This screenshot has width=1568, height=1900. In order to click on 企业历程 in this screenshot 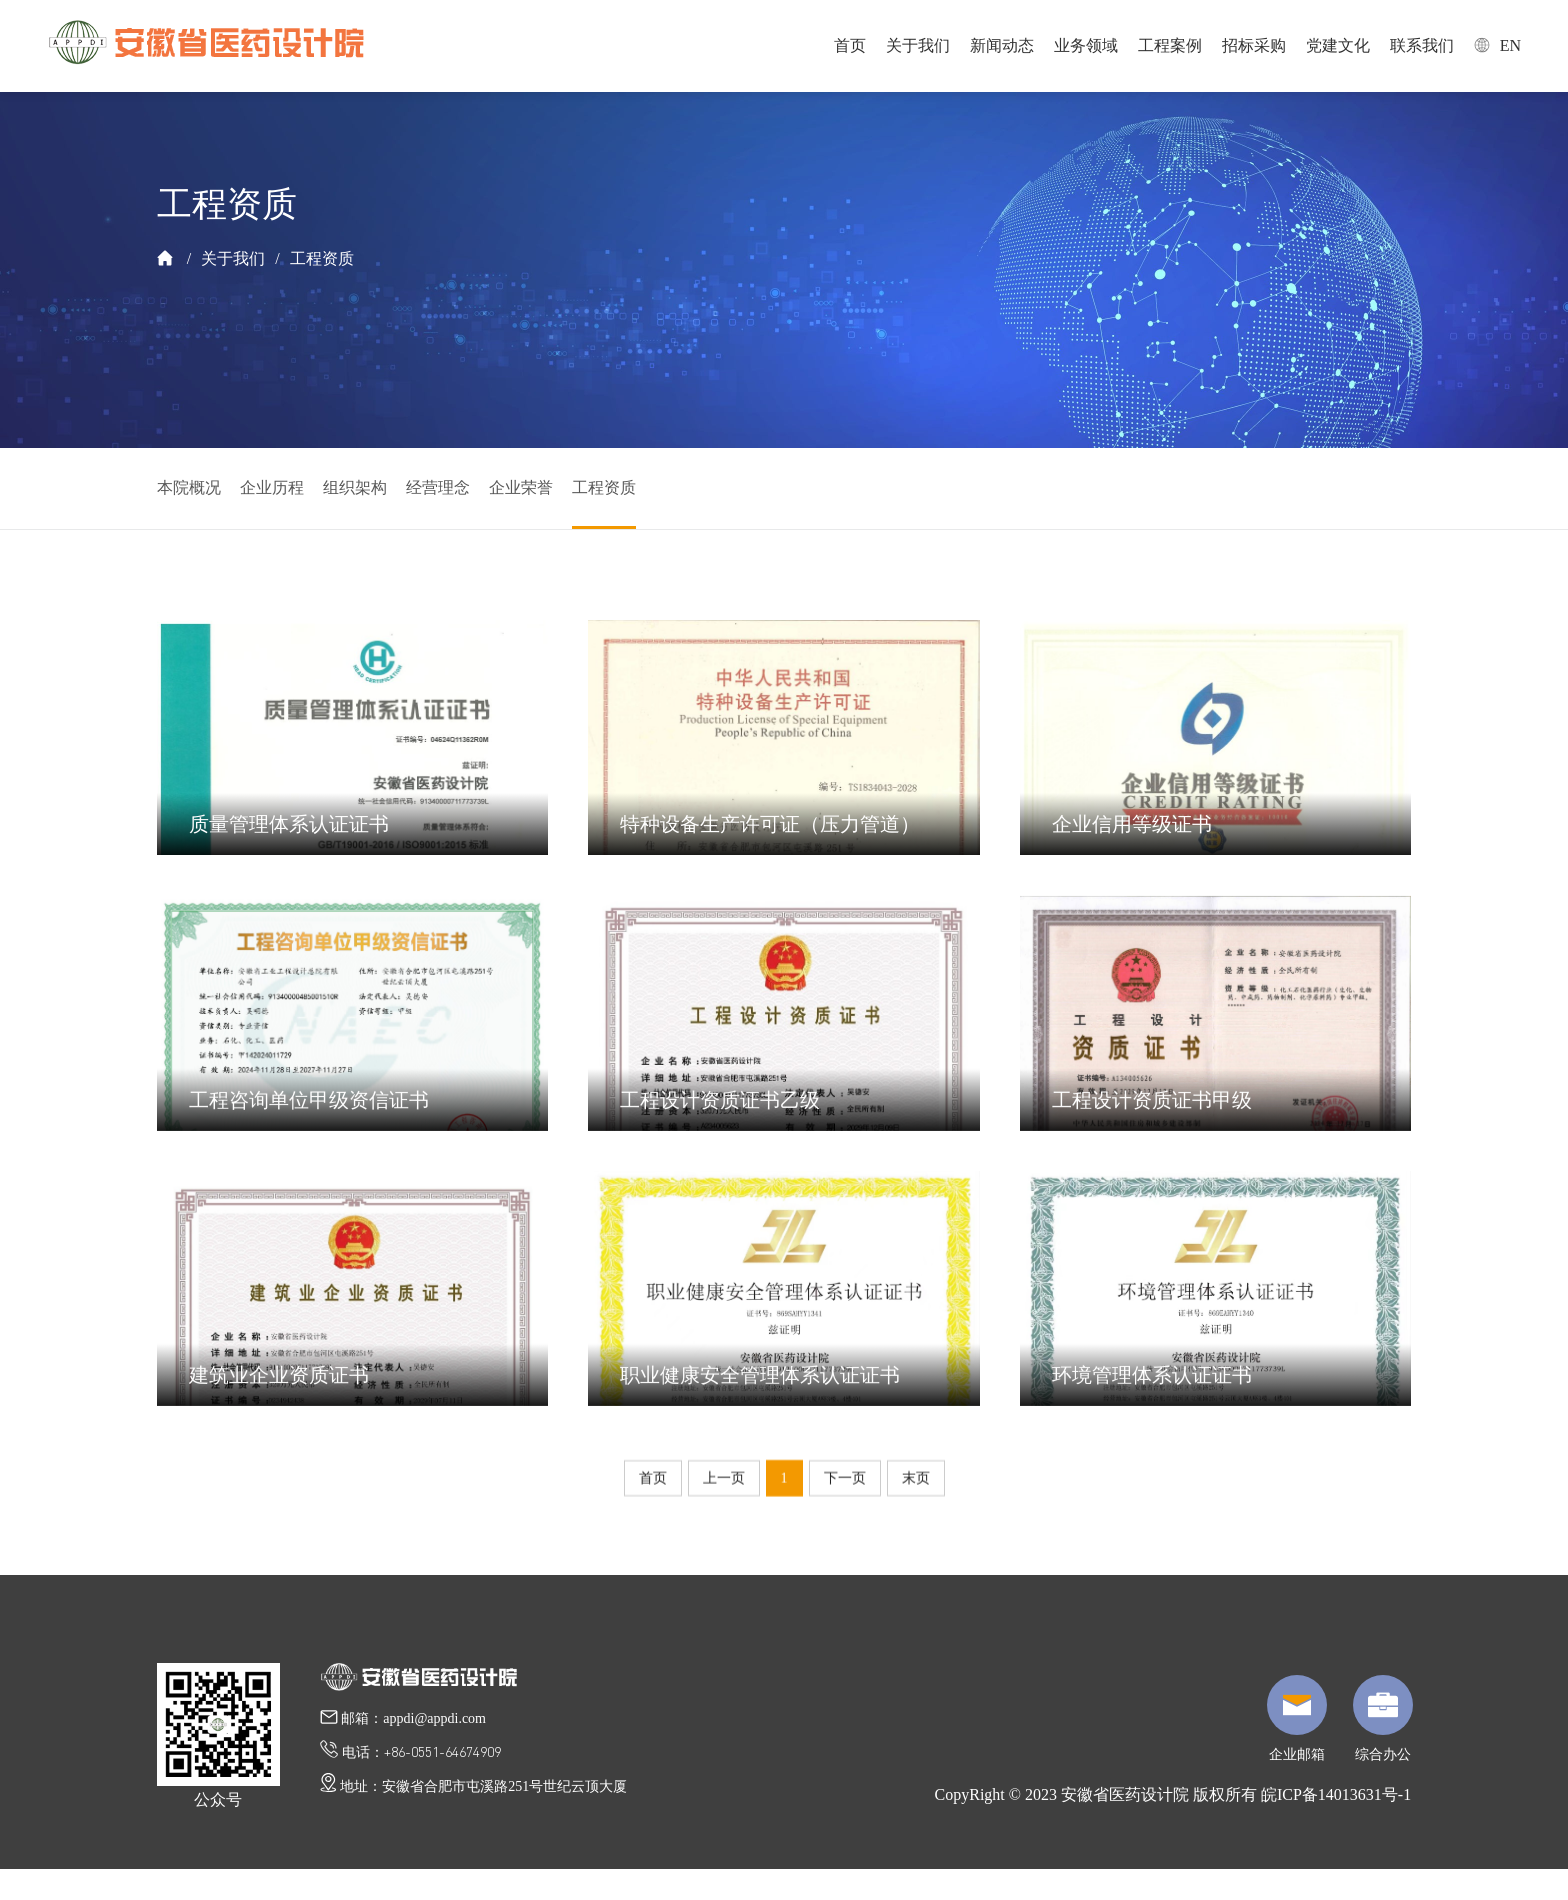, I will do `click(272, 487)`.